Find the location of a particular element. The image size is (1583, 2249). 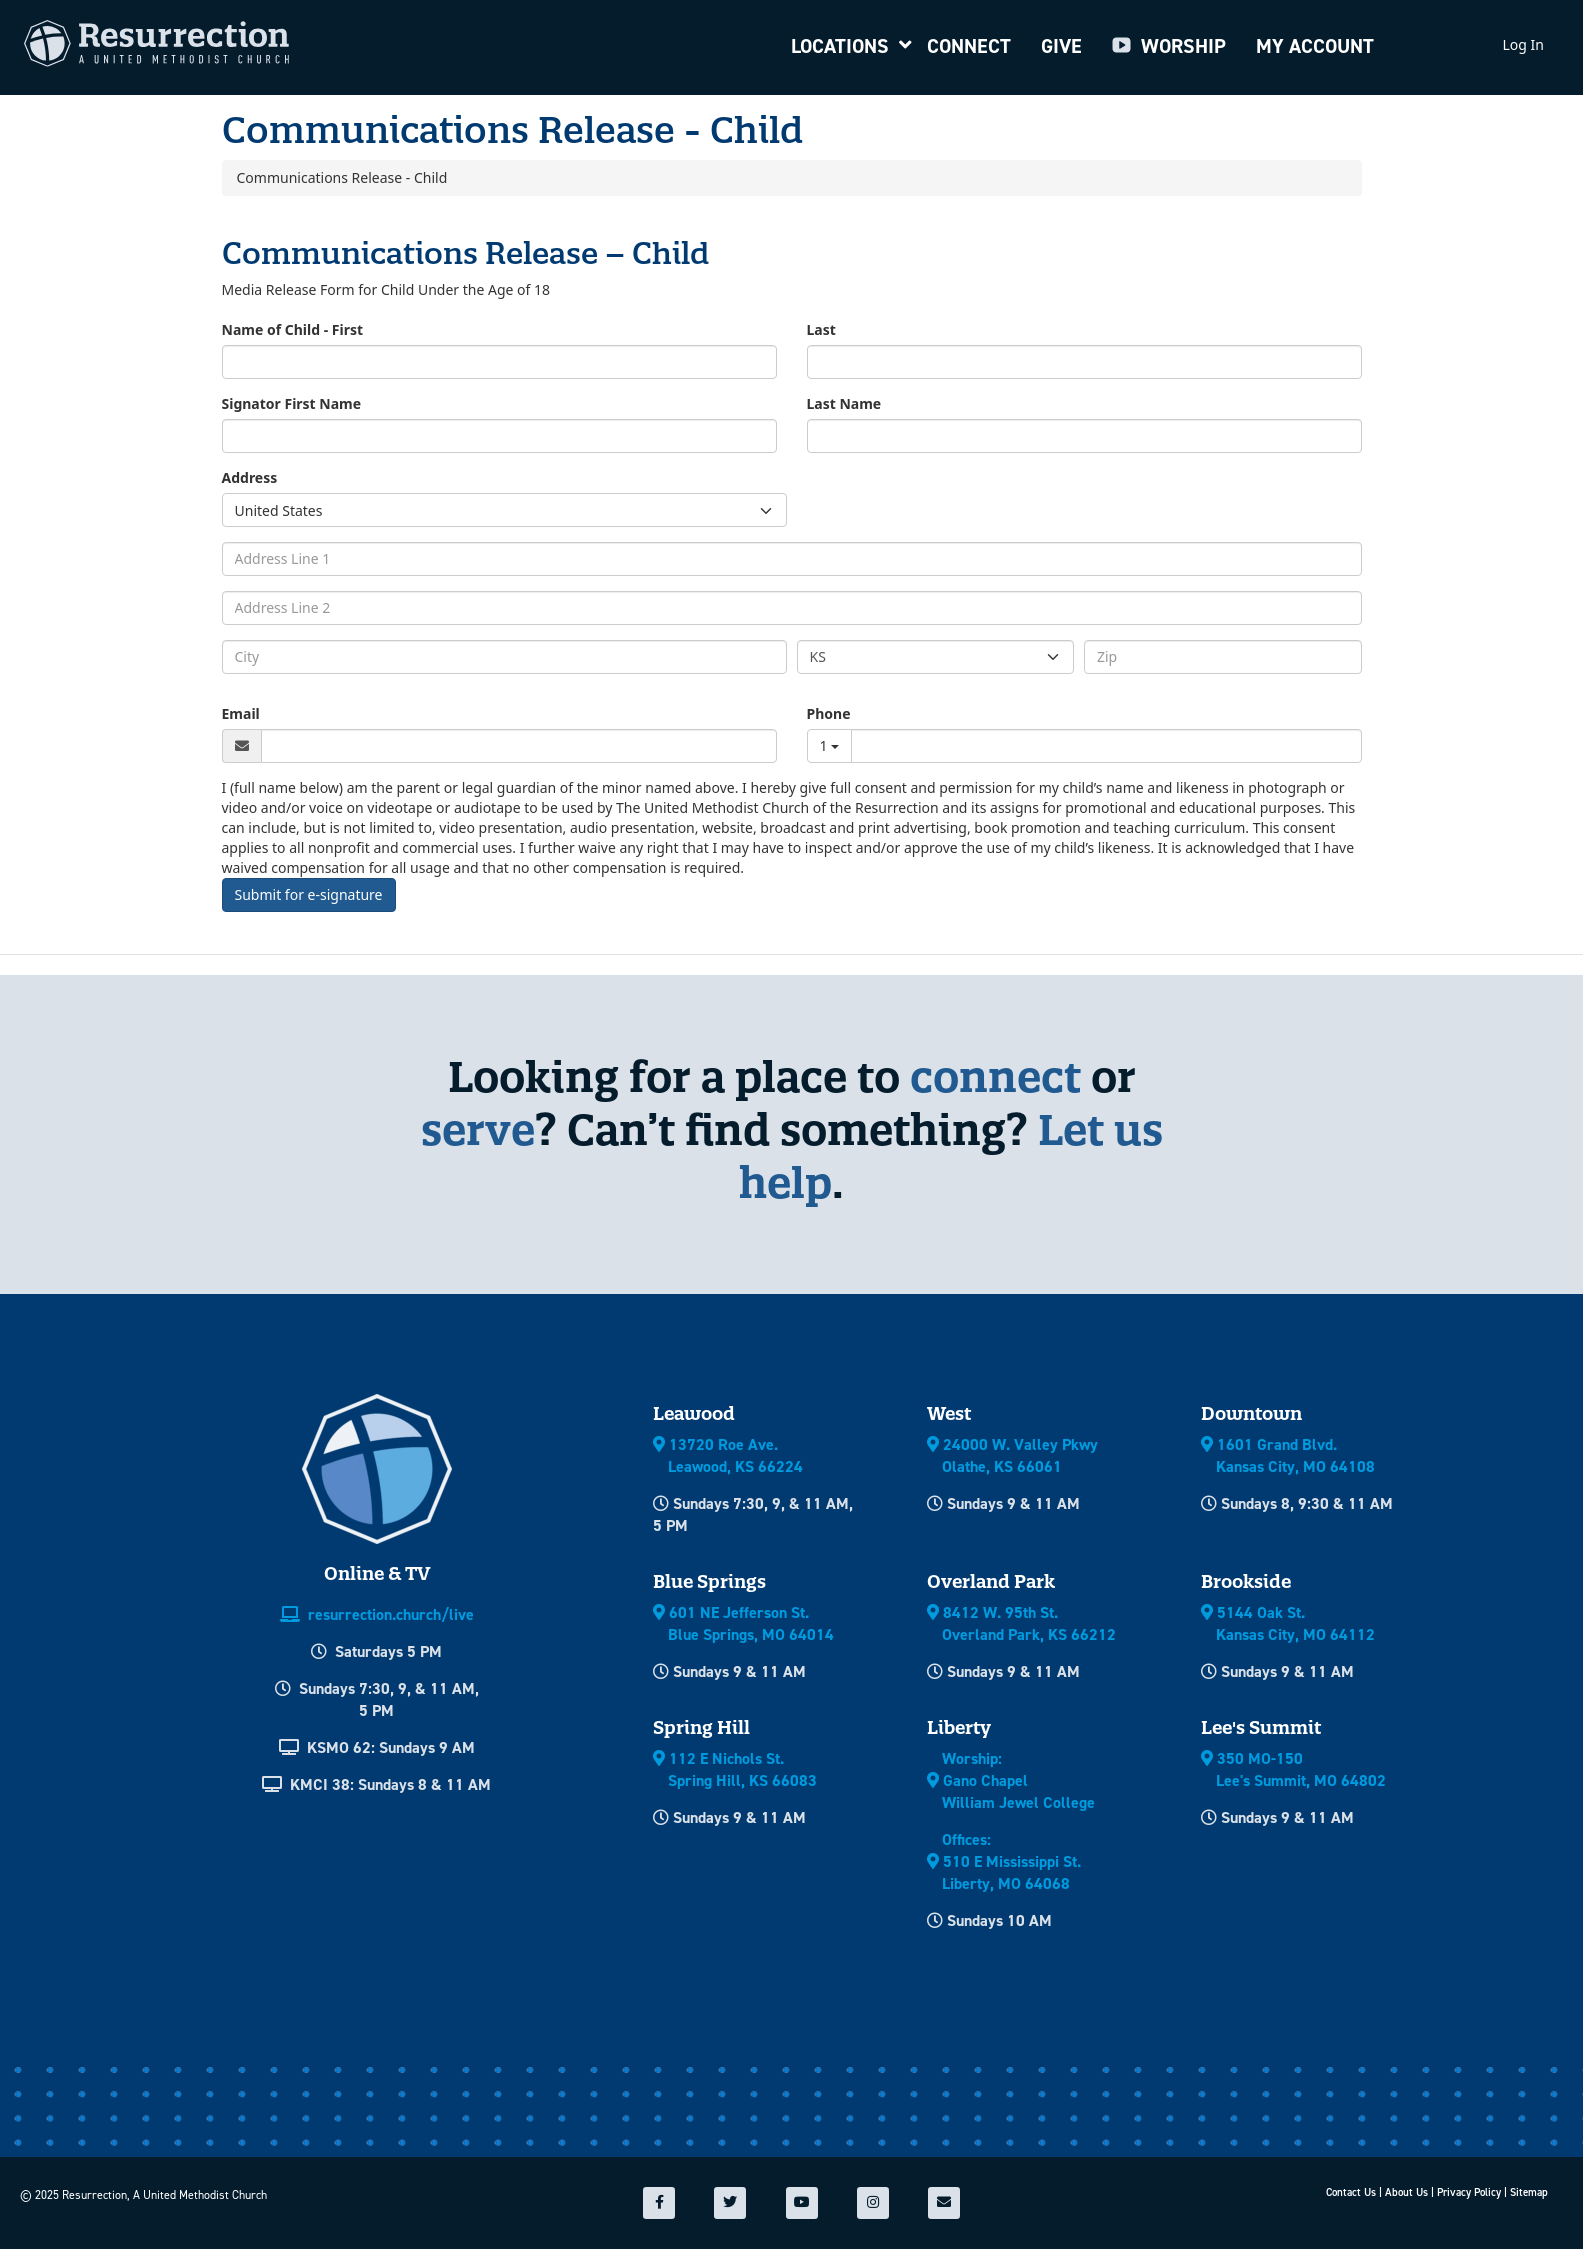

Spring Hill is located at coordinates (701, 1727).